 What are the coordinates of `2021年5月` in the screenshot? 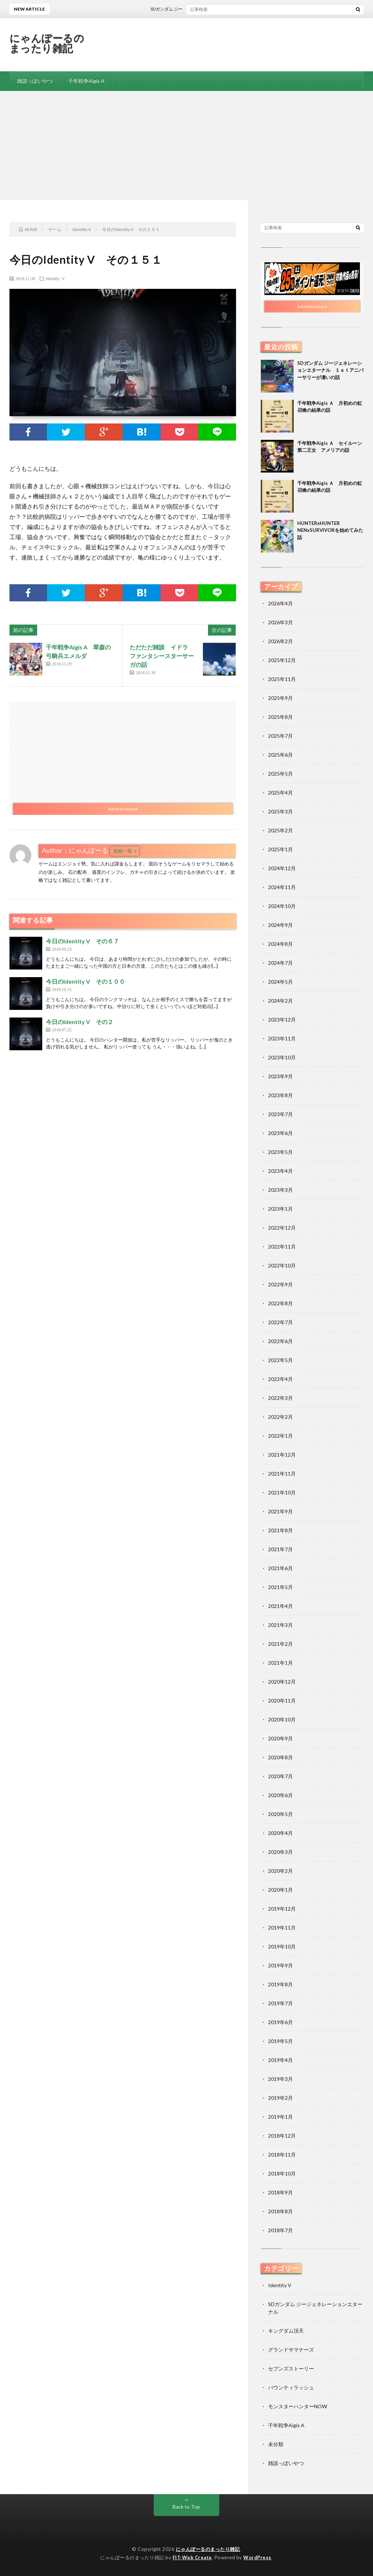 It's located at (280, 1587).